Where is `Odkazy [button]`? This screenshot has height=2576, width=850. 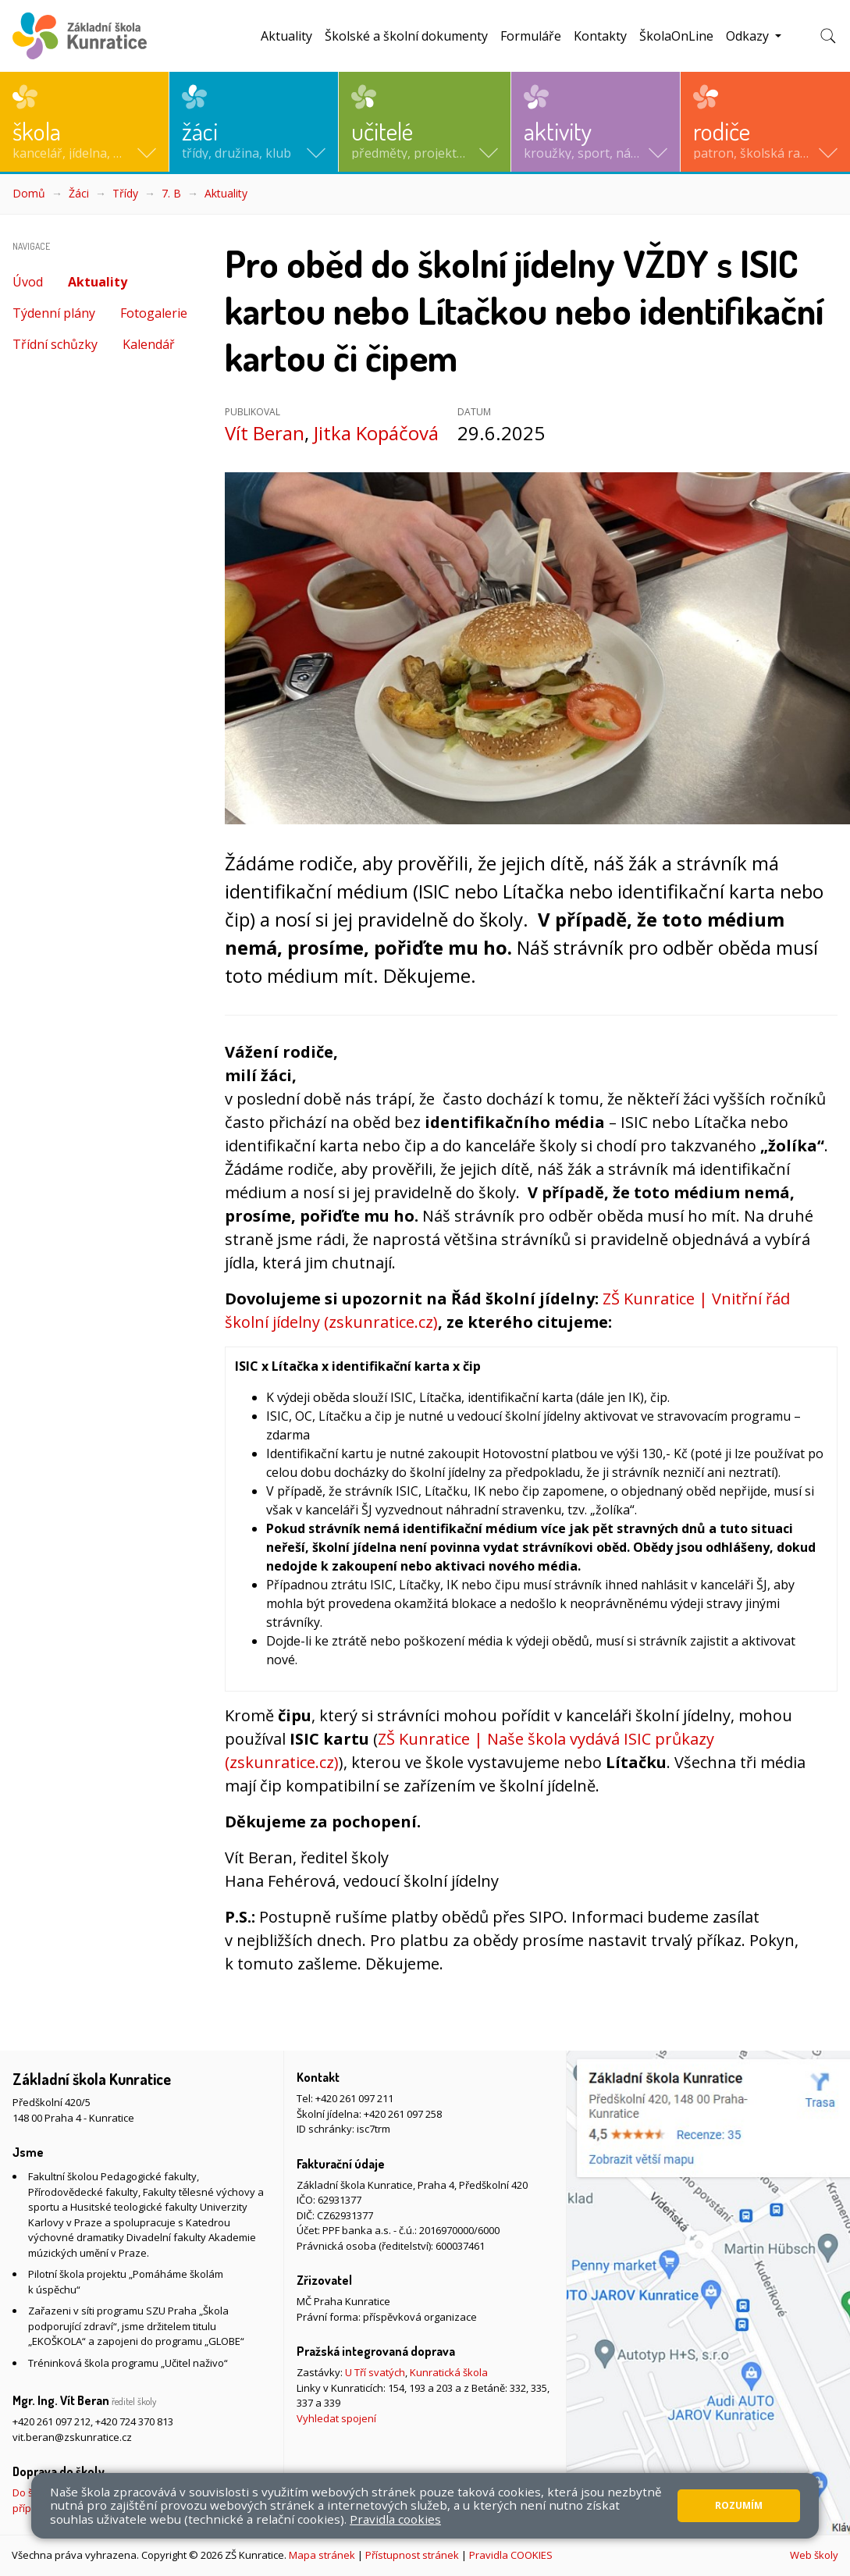 Odkazy [button] is located at coordinates (749, 35).